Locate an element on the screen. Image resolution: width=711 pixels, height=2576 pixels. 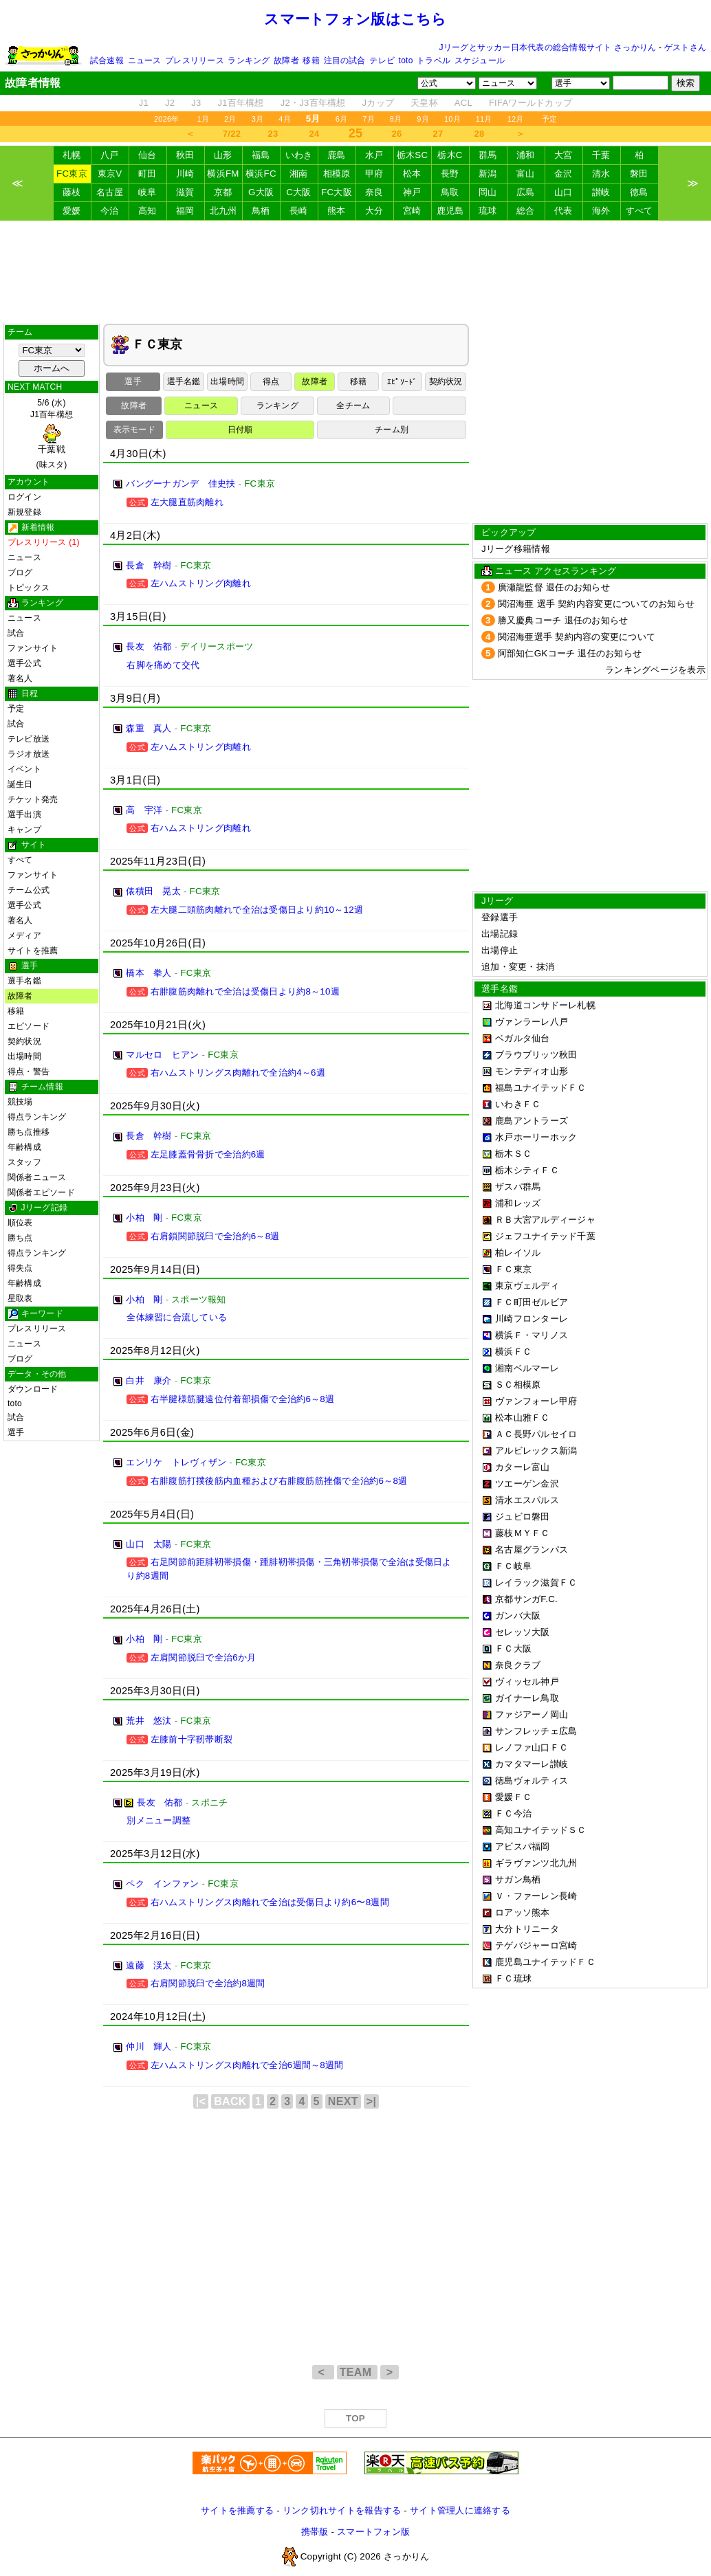
プレスリリース is located at coordinates (194, 60).